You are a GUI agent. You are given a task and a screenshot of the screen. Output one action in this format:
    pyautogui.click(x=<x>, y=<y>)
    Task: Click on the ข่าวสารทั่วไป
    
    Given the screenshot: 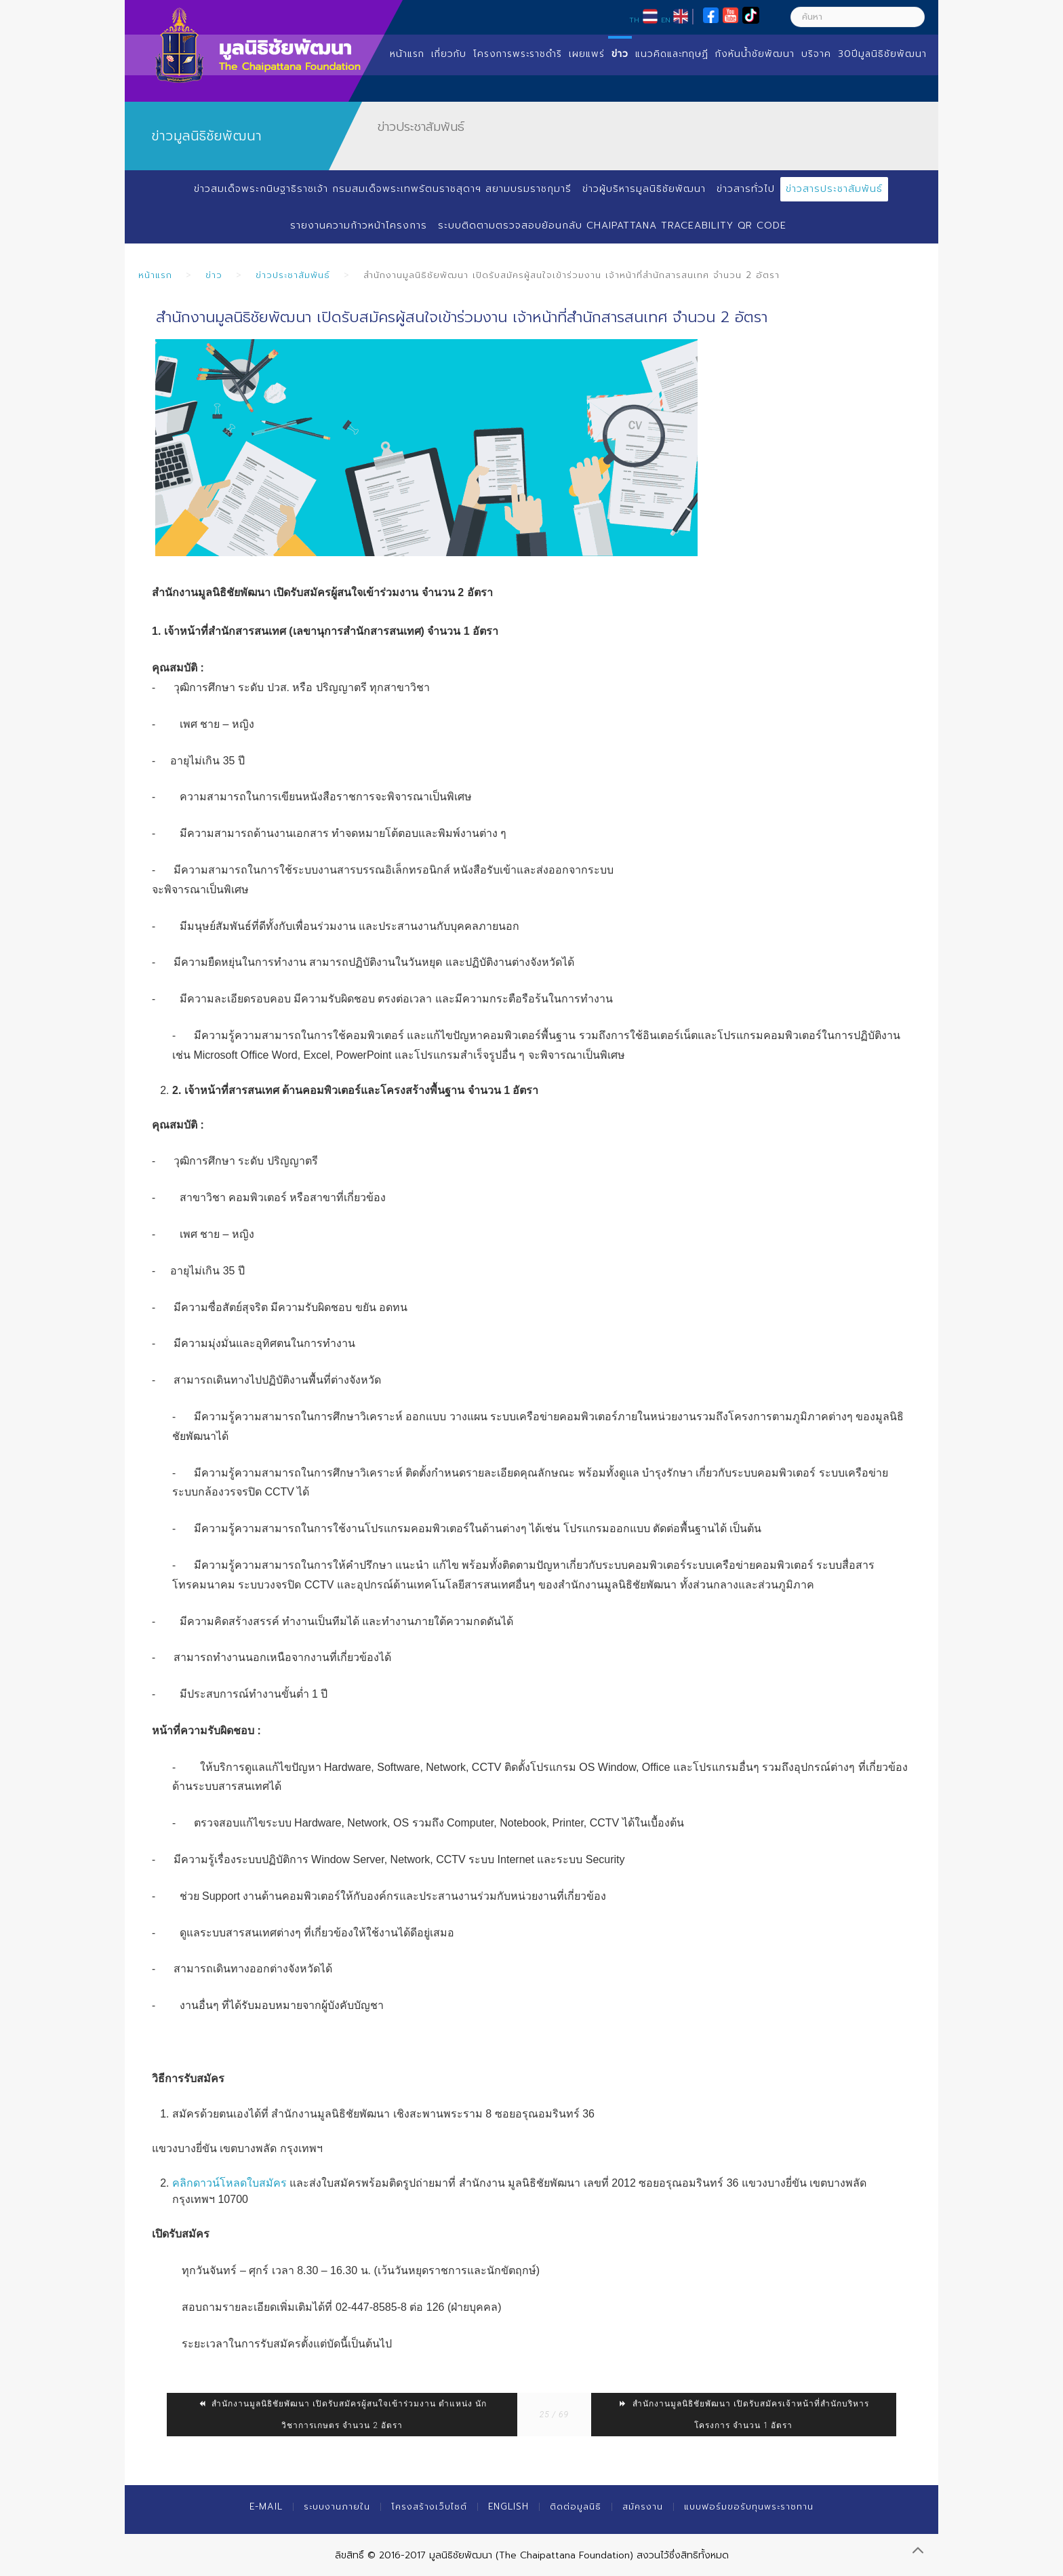 What is the action you would take?
    pyautogui.click(x=746, y=189)
    